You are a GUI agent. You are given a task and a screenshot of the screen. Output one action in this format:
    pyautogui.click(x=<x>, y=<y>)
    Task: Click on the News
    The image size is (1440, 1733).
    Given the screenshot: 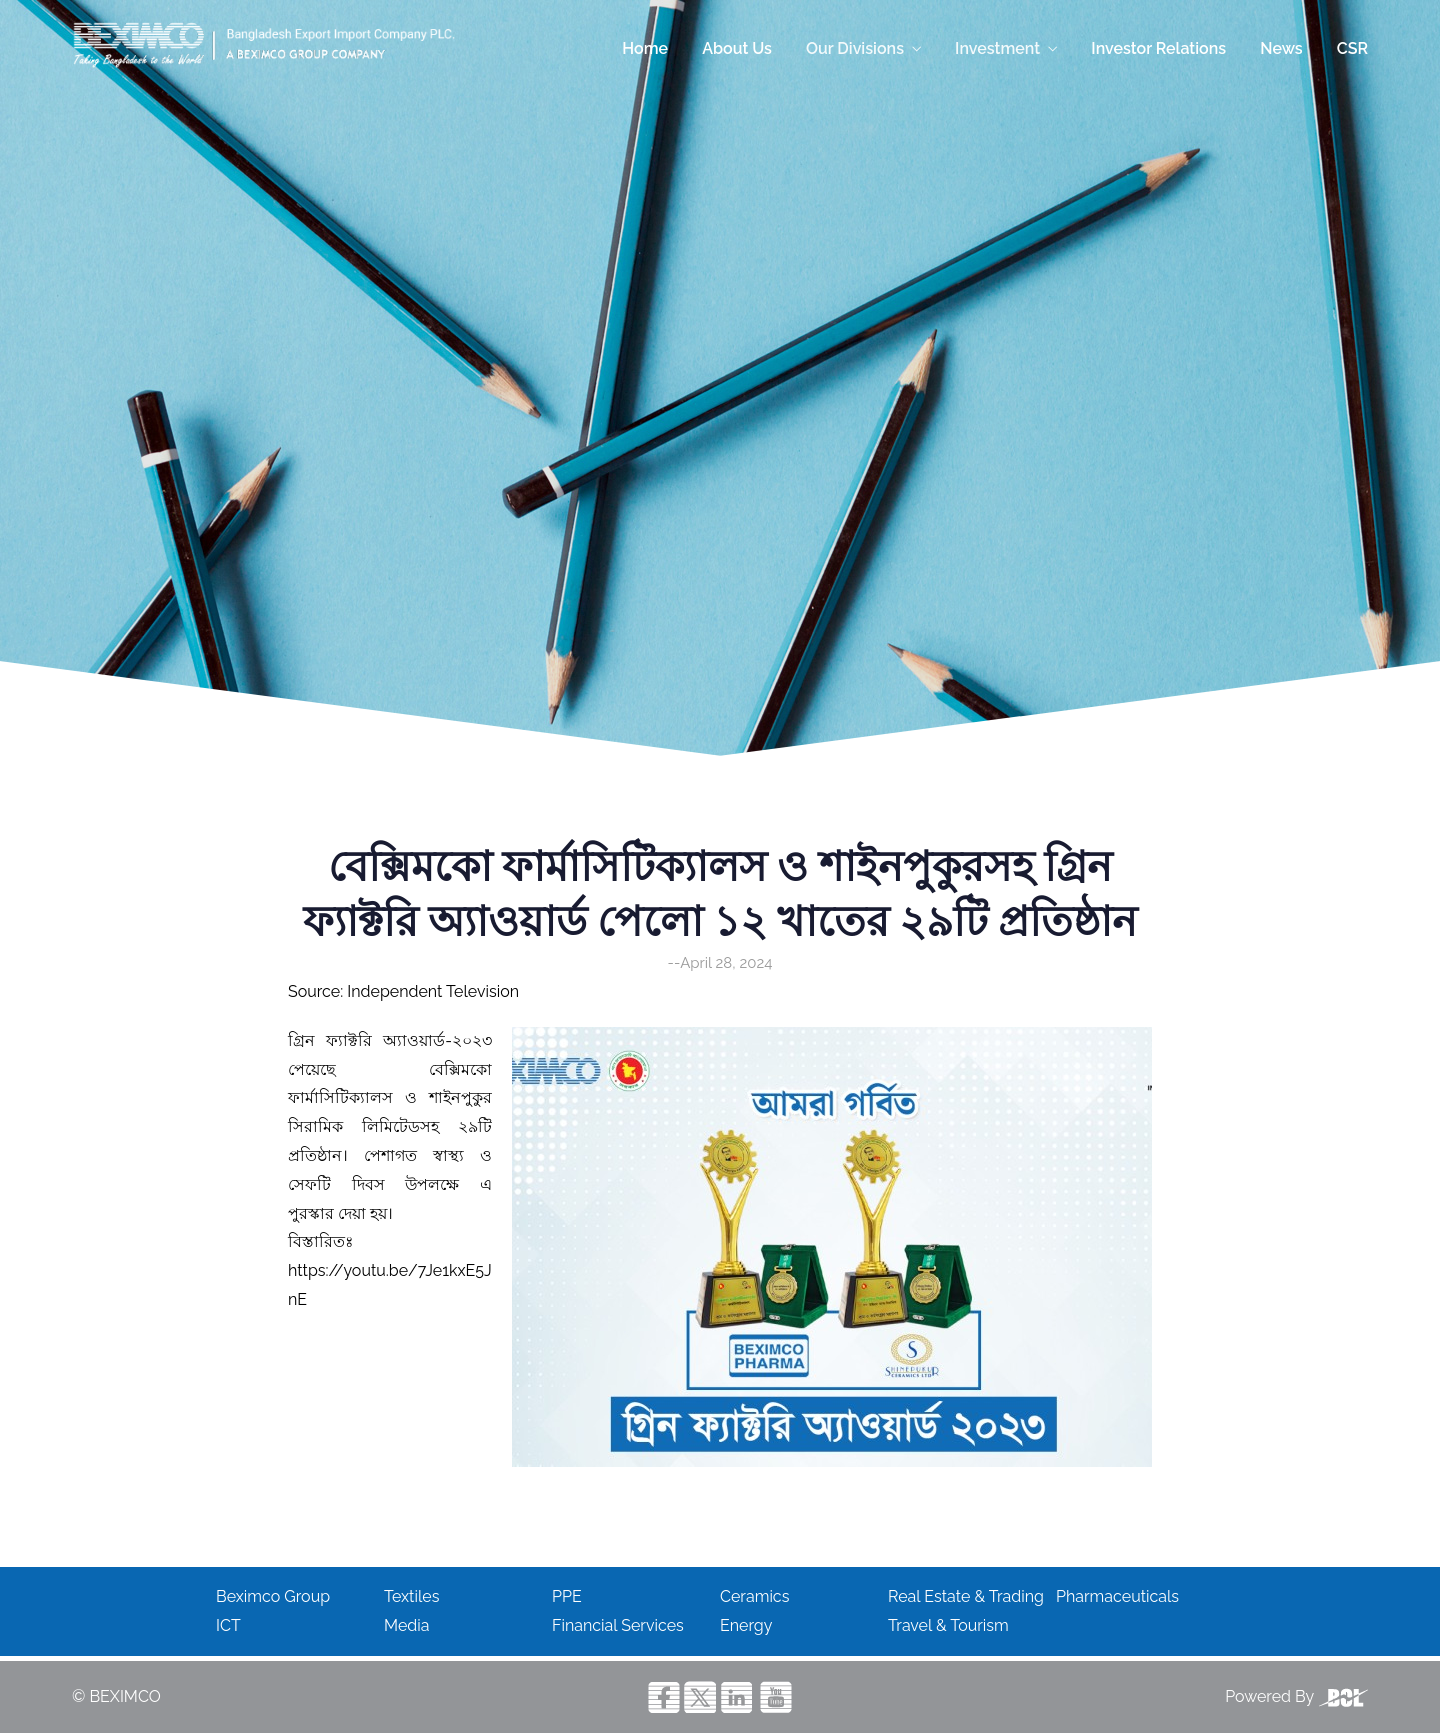 What is the action you would take?
    pyautogui.click(x=1281, y=48)
    